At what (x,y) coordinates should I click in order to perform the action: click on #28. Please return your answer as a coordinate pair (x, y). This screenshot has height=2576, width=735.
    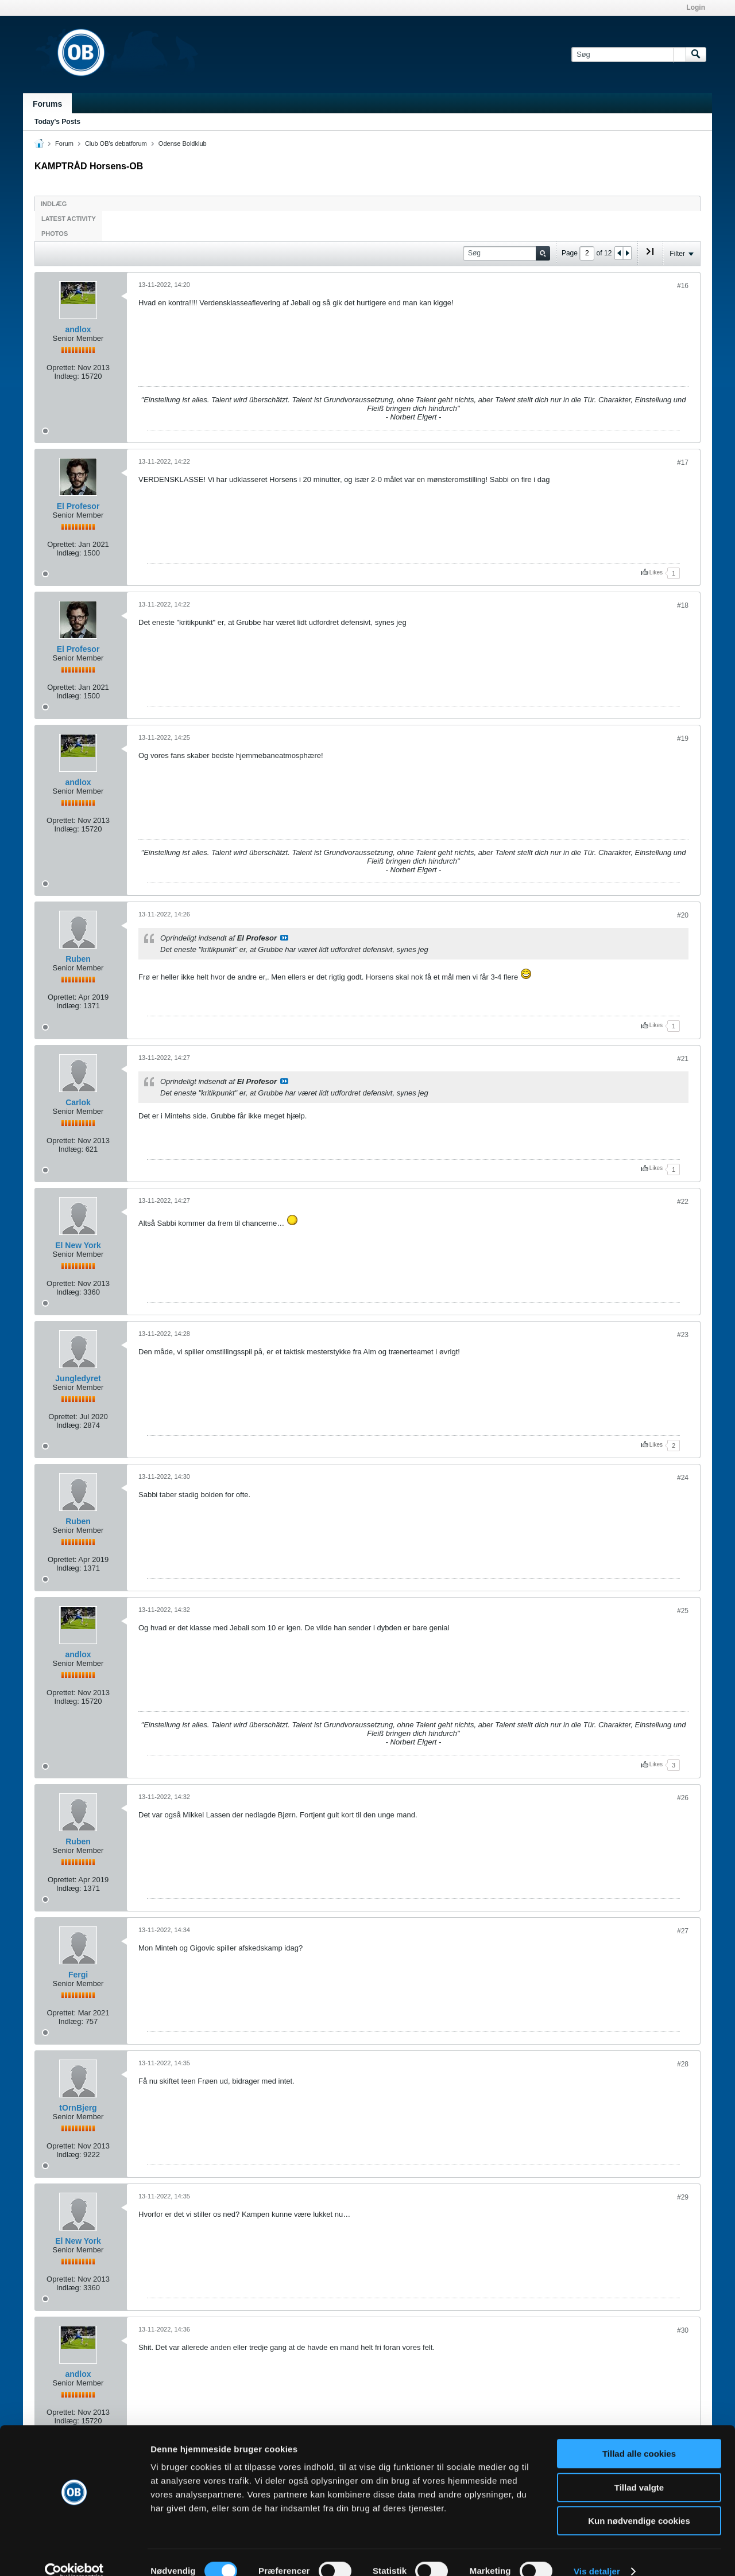
    Looking at the image, I should click on (682, 2064).